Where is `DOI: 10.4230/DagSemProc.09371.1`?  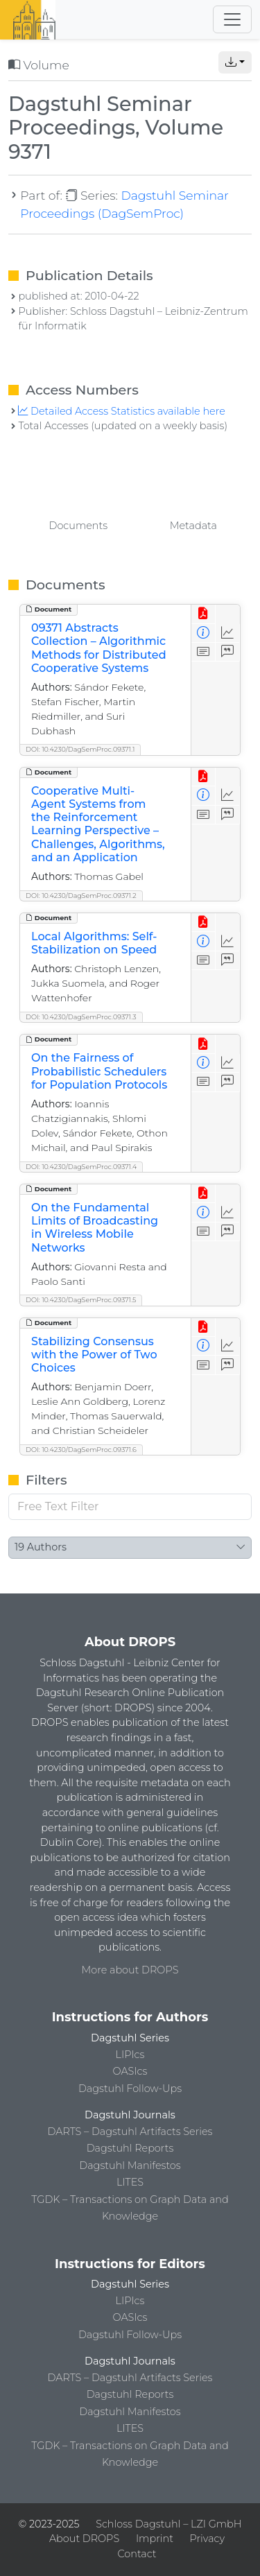
DOI: 10.4230/DagSemProc.09371.1 is located at coordinates (80, 749).